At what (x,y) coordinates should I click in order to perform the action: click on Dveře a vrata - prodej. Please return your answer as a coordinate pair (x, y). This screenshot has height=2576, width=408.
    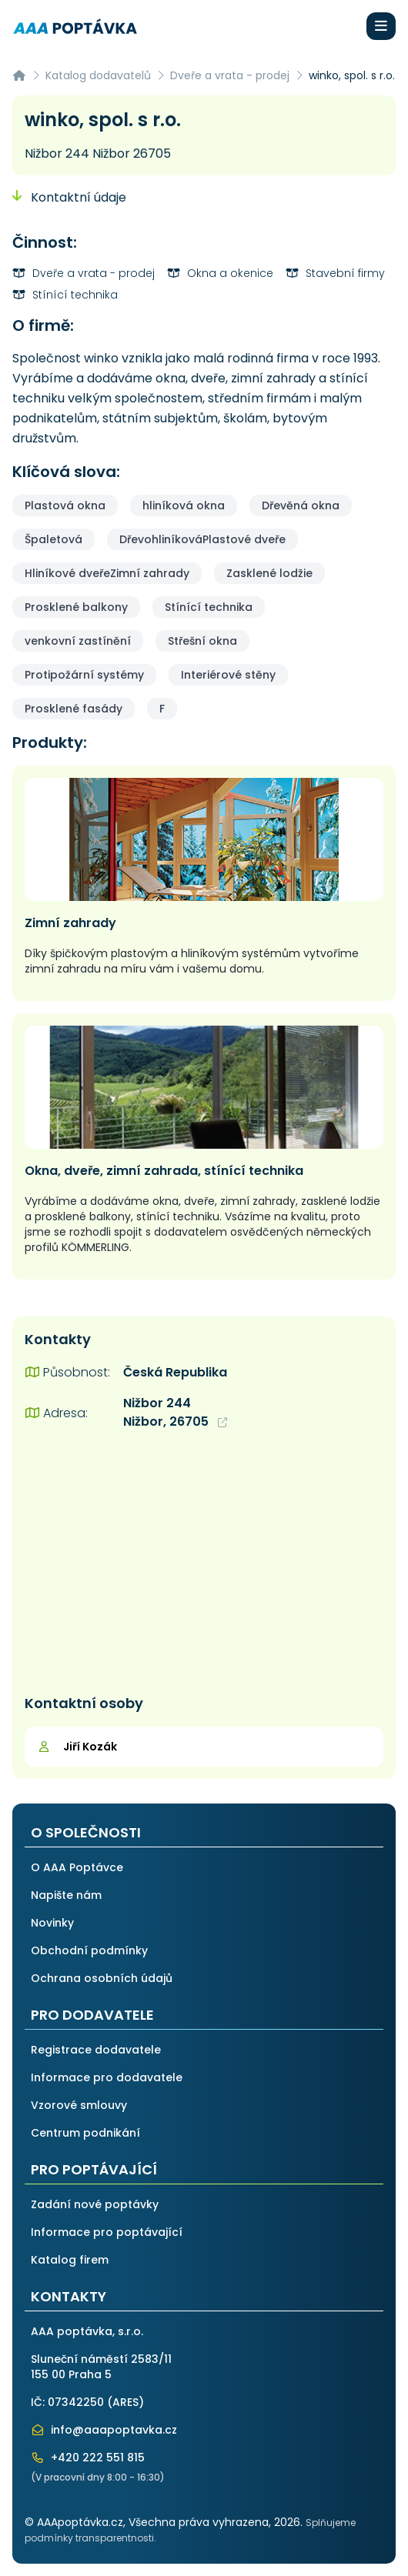
    Looking at the image, I should click on (229, 75).